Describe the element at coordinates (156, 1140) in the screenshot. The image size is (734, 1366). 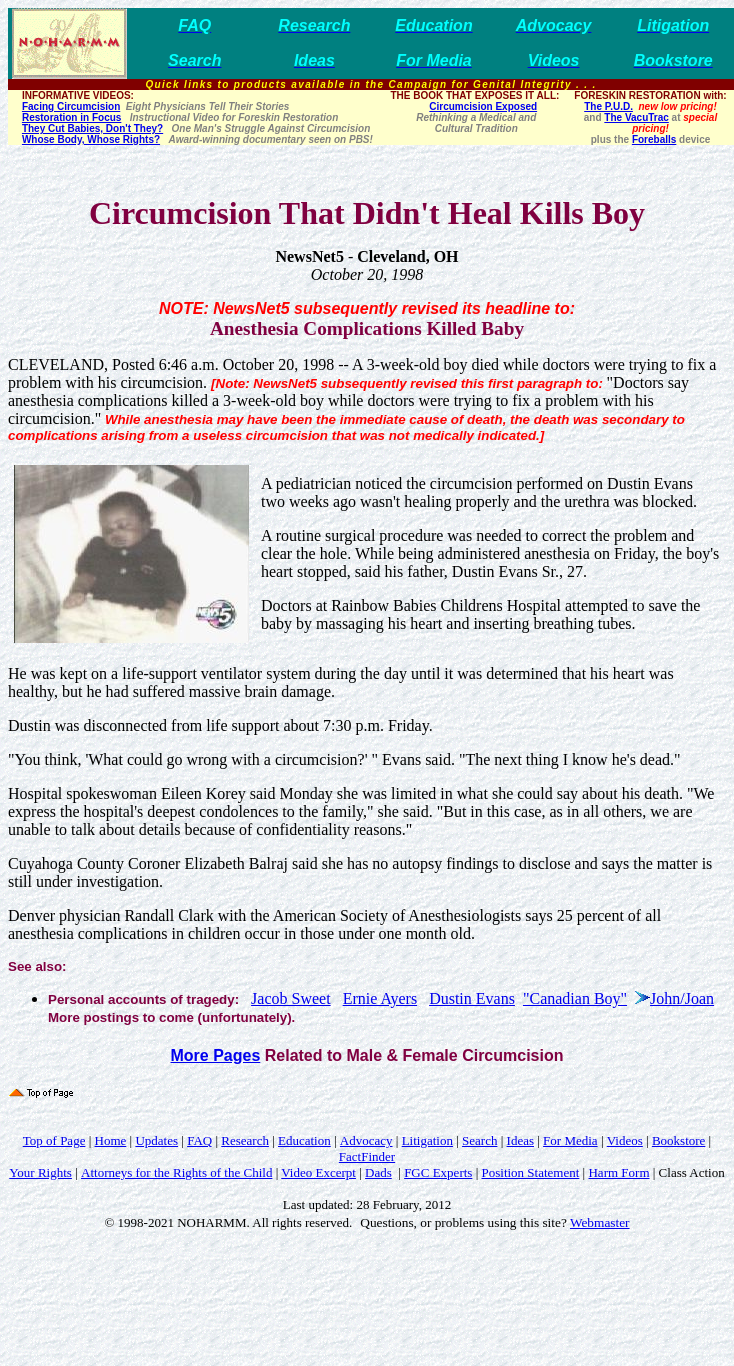
I see `Updates` at that location.